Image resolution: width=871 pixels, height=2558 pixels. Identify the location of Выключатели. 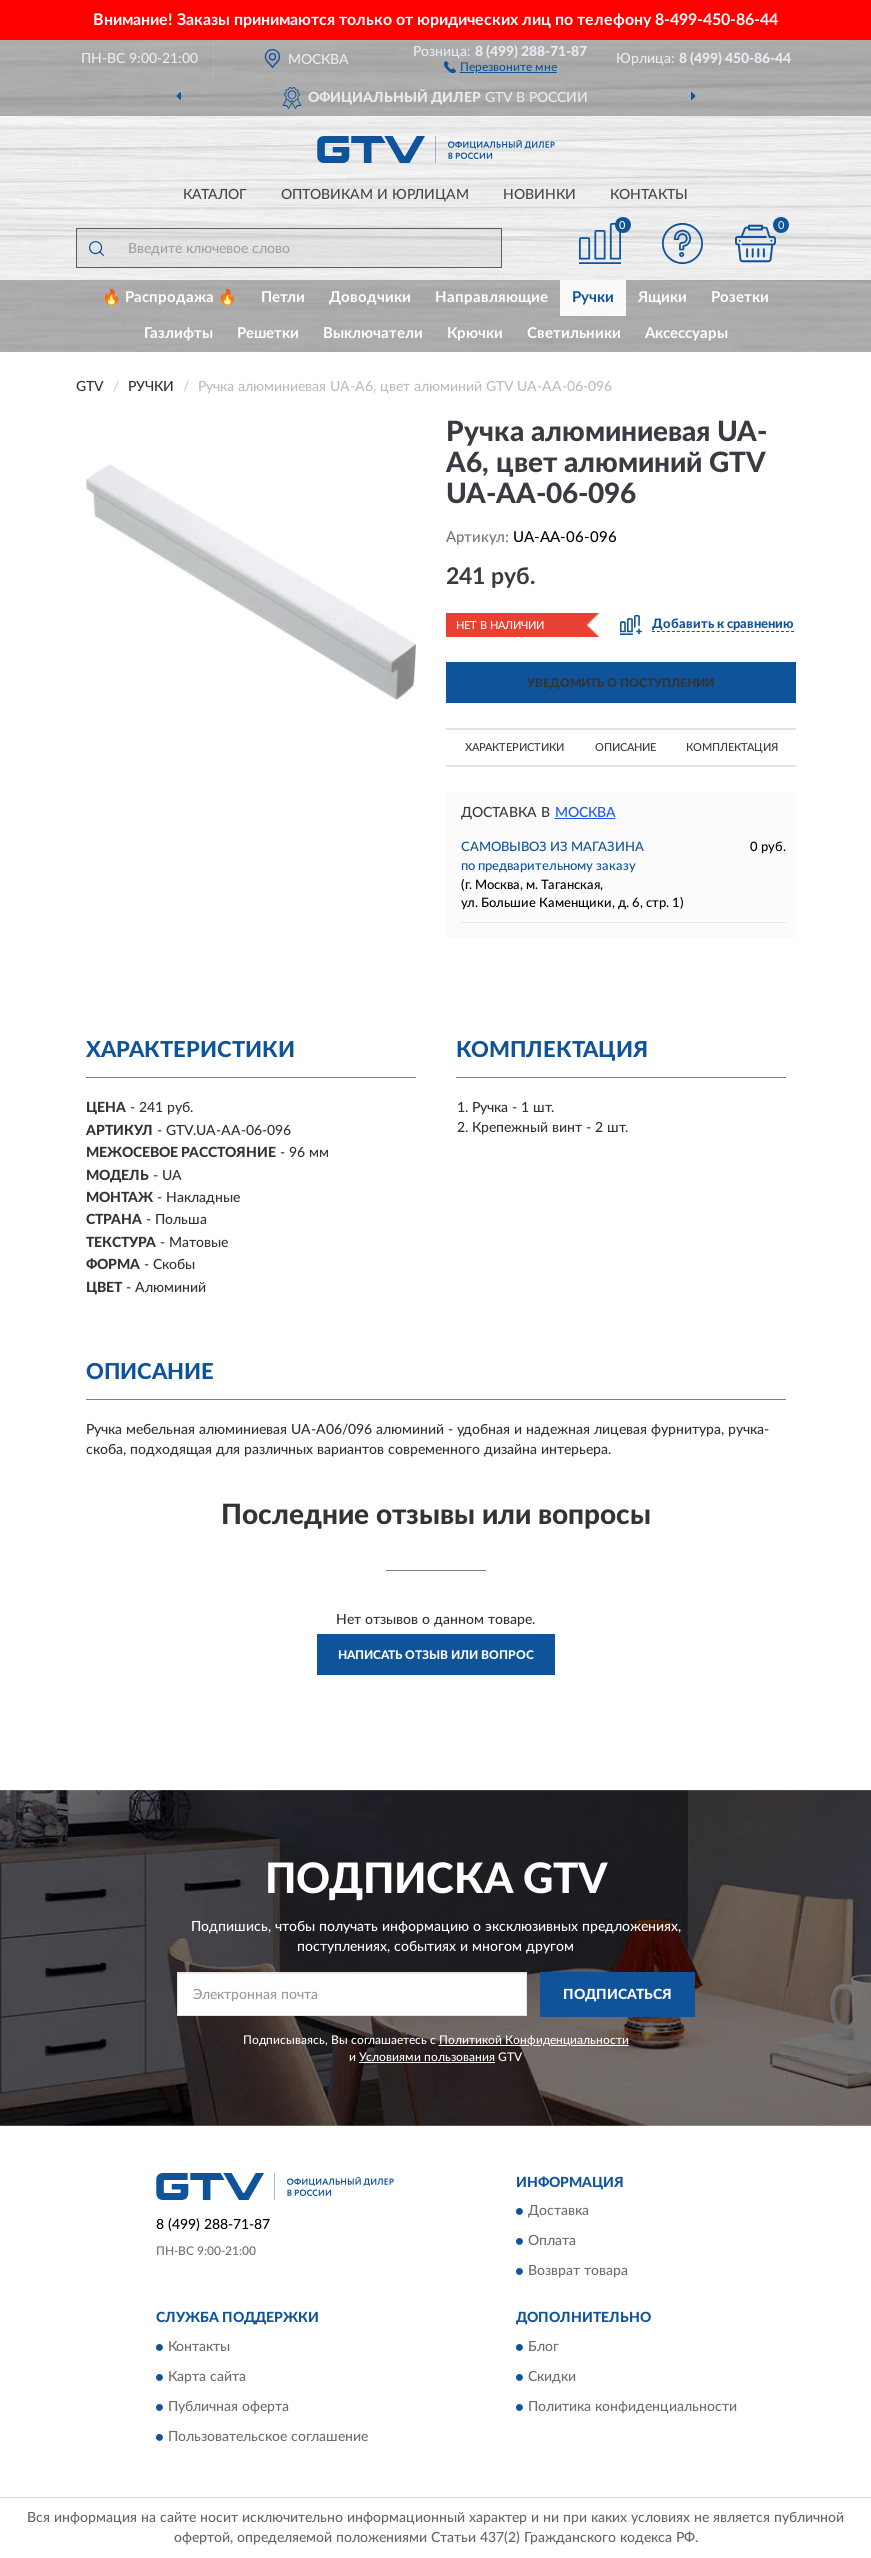
(373, 333).